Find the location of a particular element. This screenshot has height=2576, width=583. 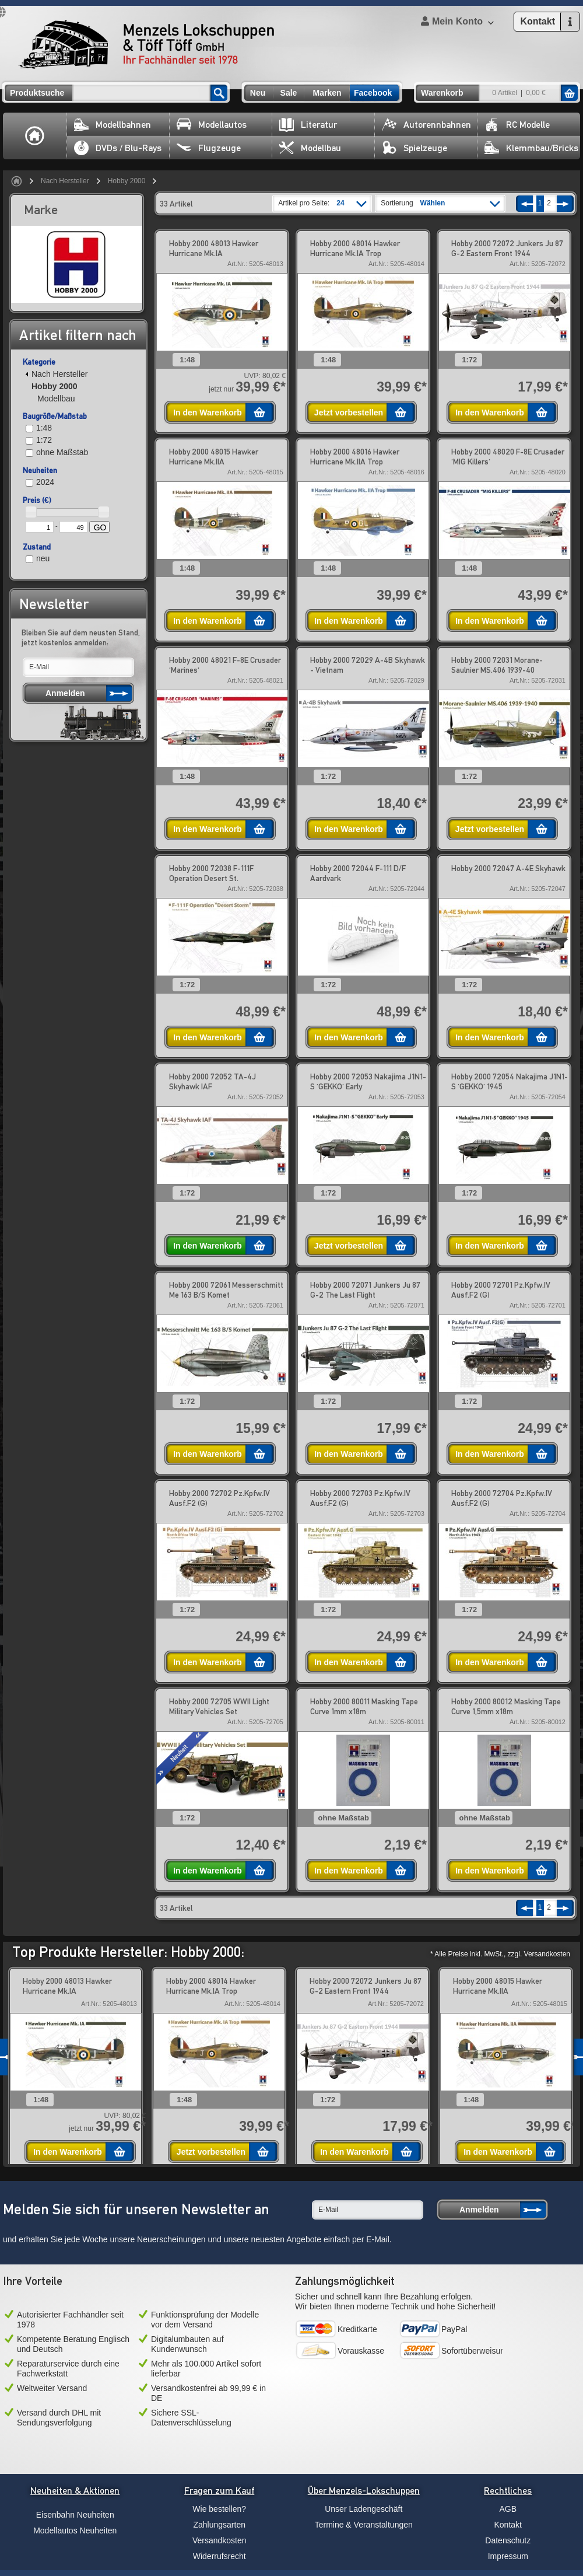

Kontakt is located at coordinates (508, 2524).